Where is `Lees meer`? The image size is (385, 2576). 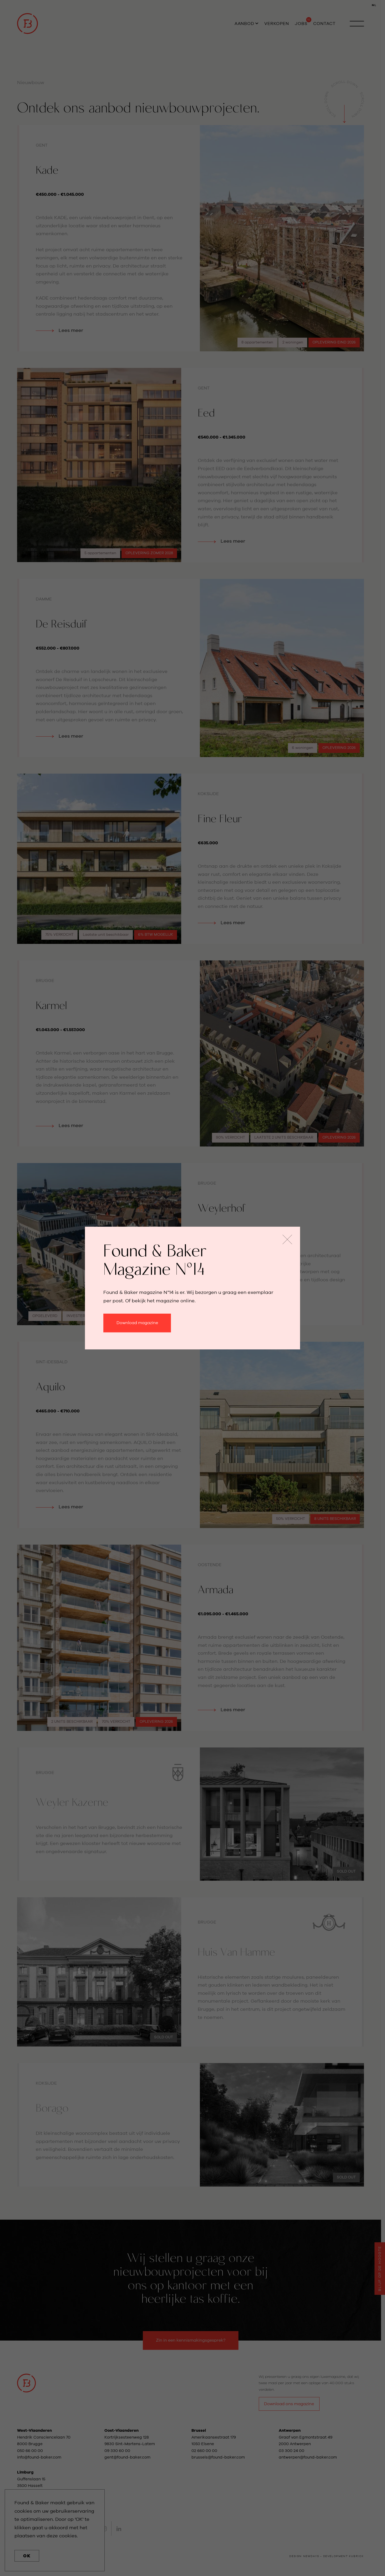
Lees meer is located at coordinates (31, 129).